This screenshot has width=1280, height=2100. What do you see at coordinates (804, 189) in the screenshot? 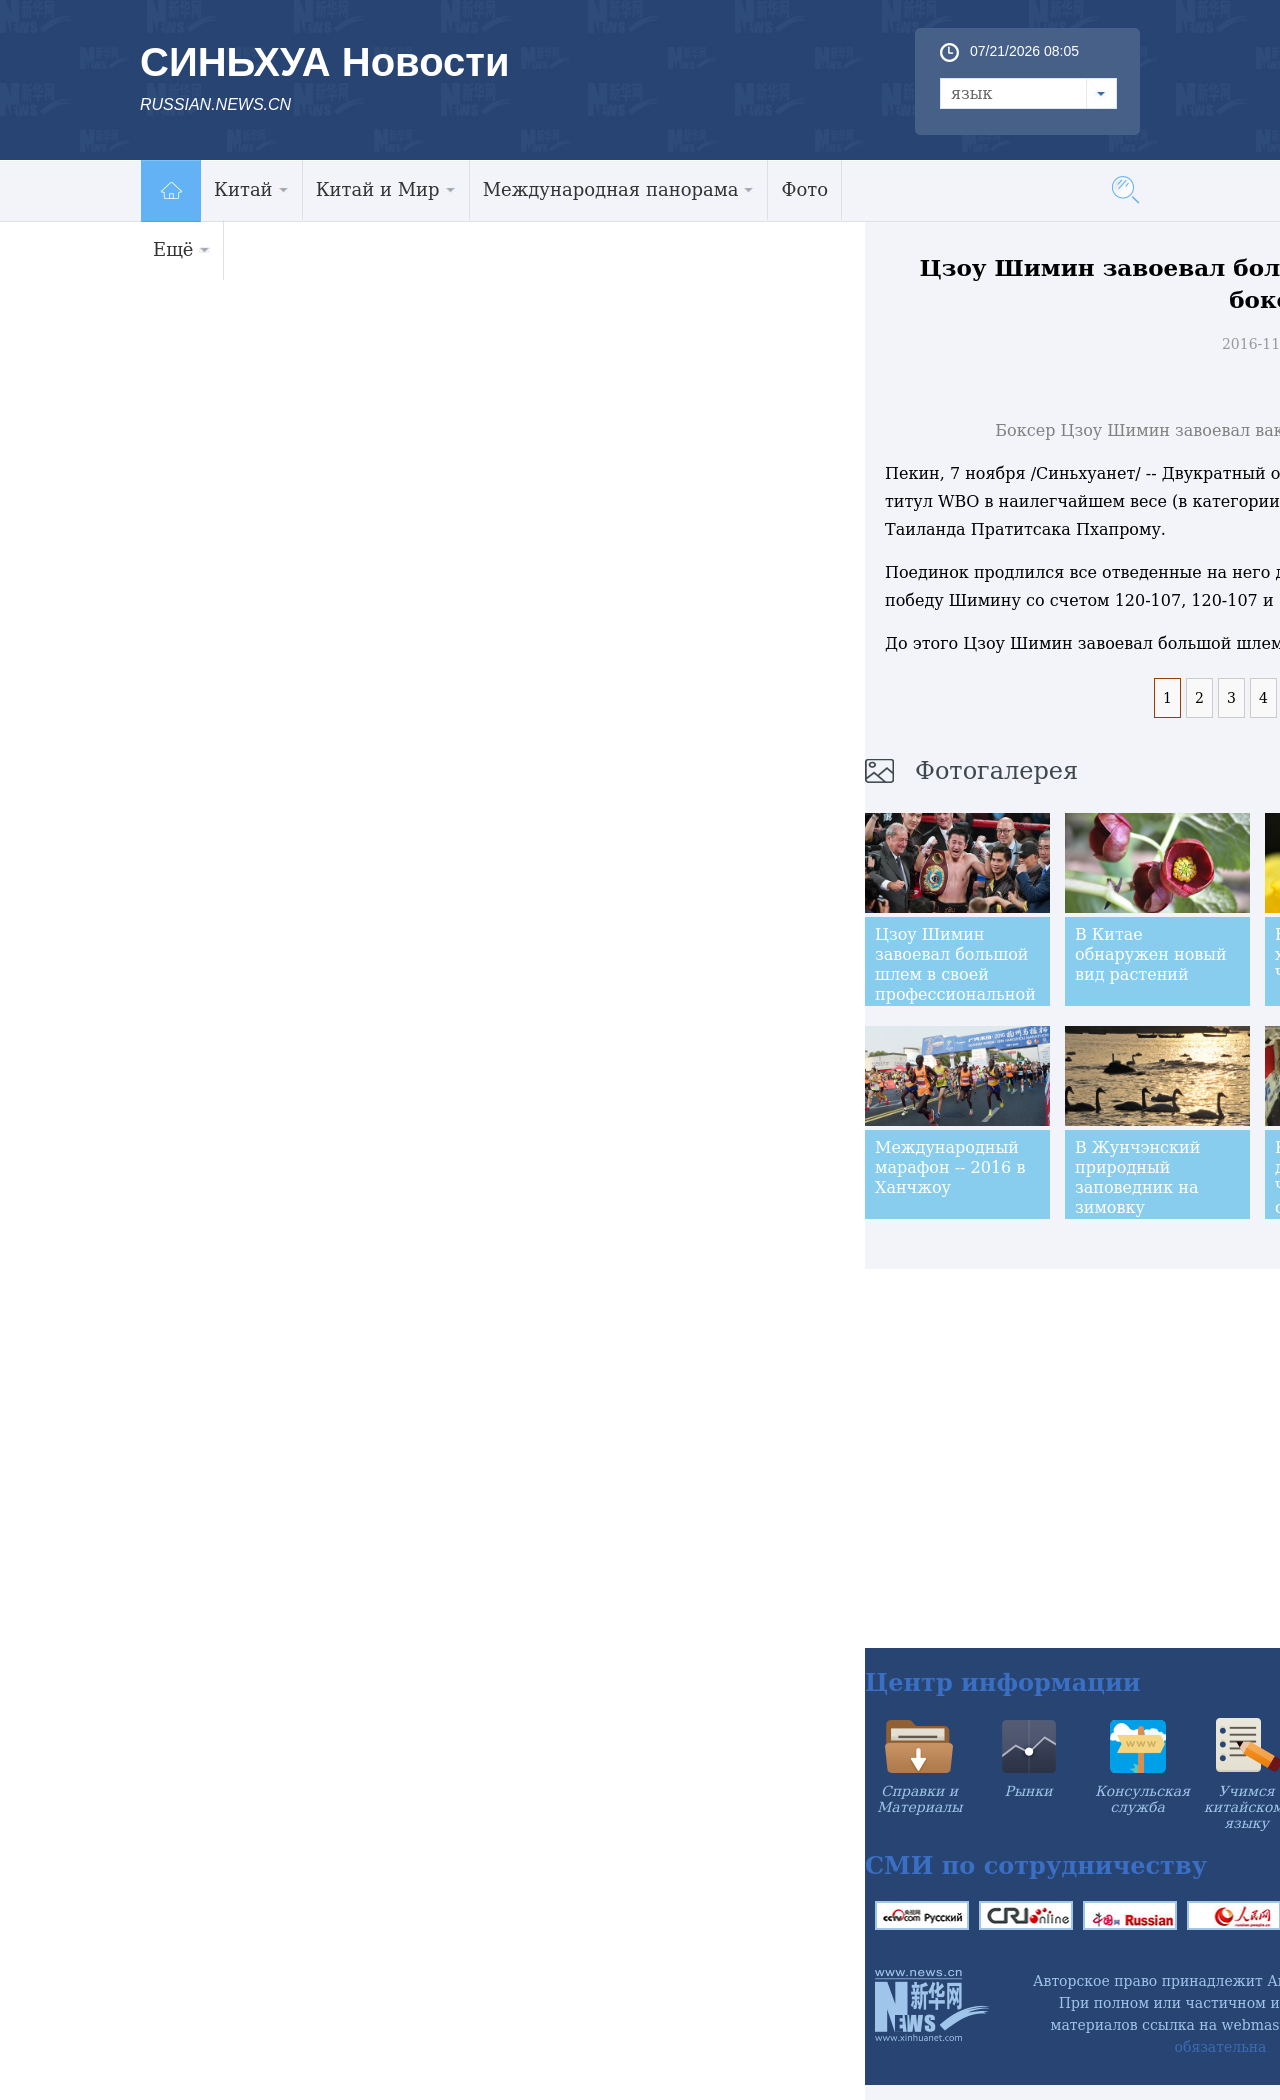
I see `Фото` at bounding box center [804, 189].